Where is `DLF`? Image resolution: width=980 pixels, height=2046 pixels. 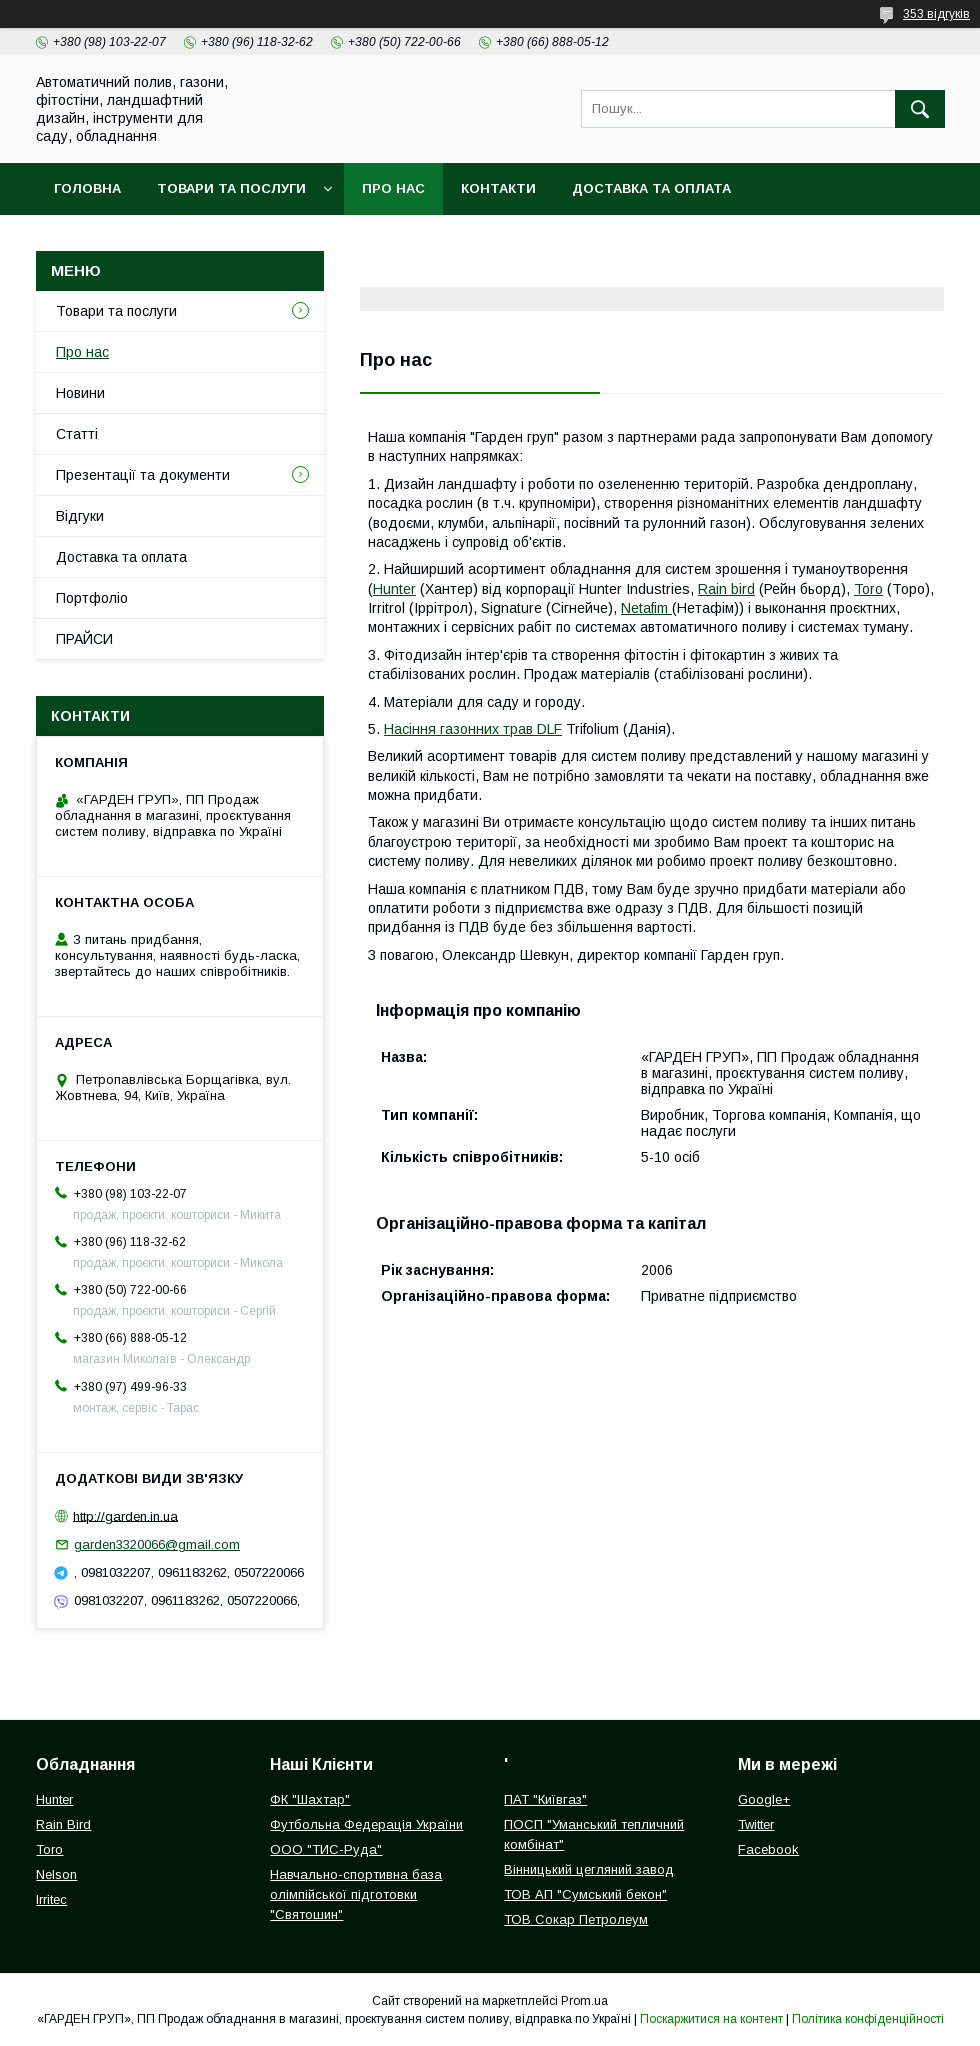
DLF is located at coordinates (549, 729).